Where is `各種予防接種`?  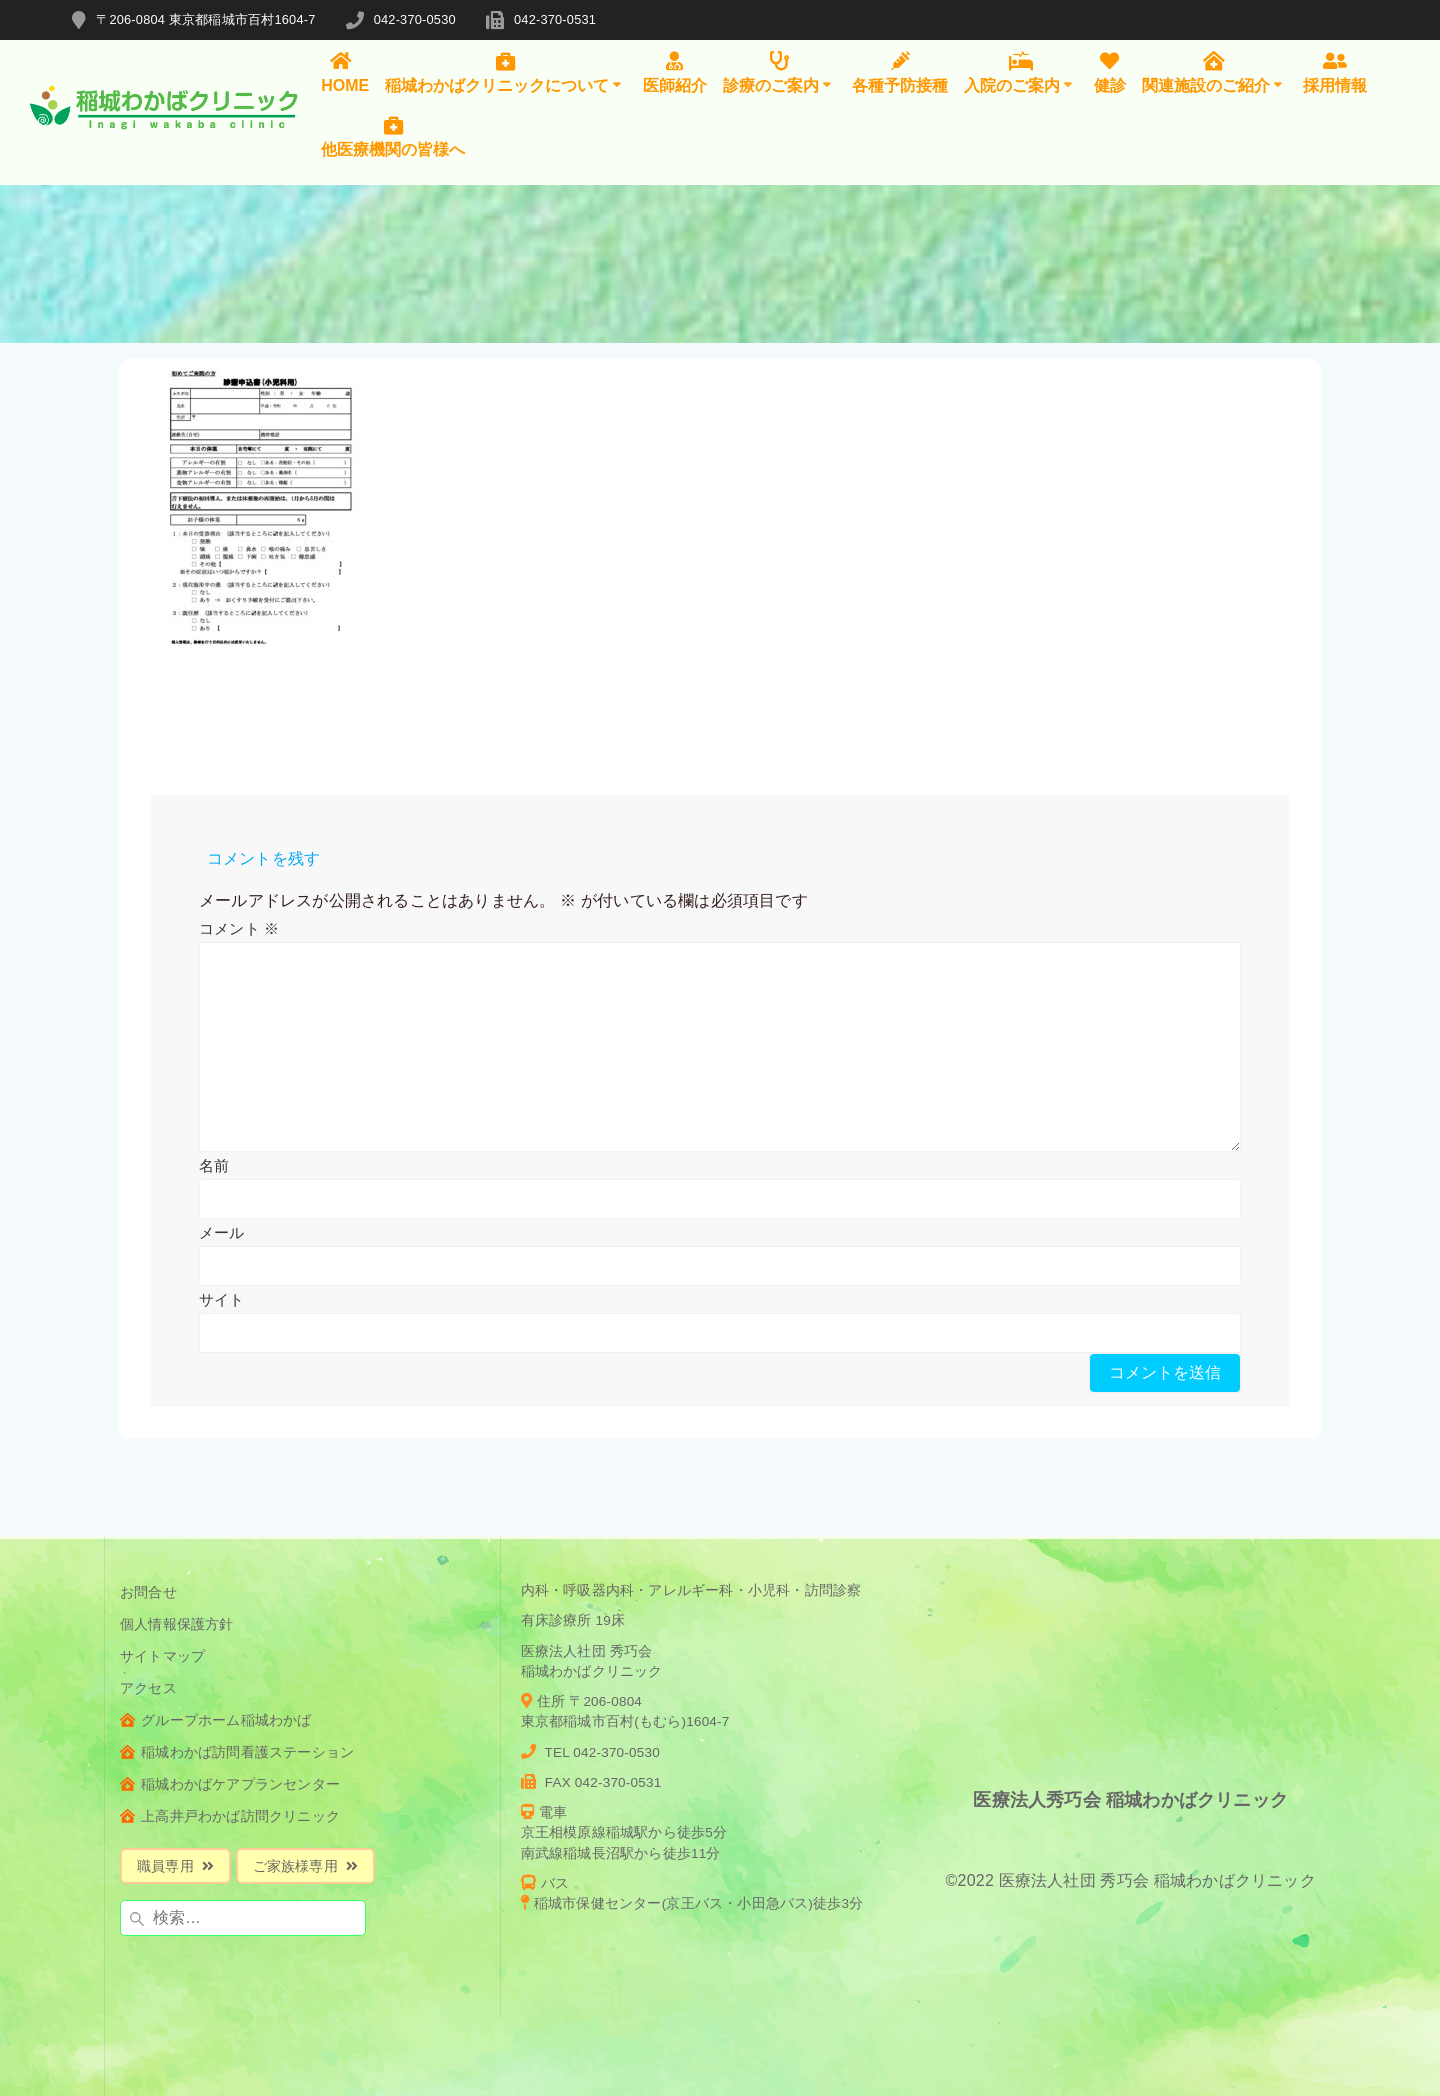 各種予防接種 is located at coordinates (900, 72).